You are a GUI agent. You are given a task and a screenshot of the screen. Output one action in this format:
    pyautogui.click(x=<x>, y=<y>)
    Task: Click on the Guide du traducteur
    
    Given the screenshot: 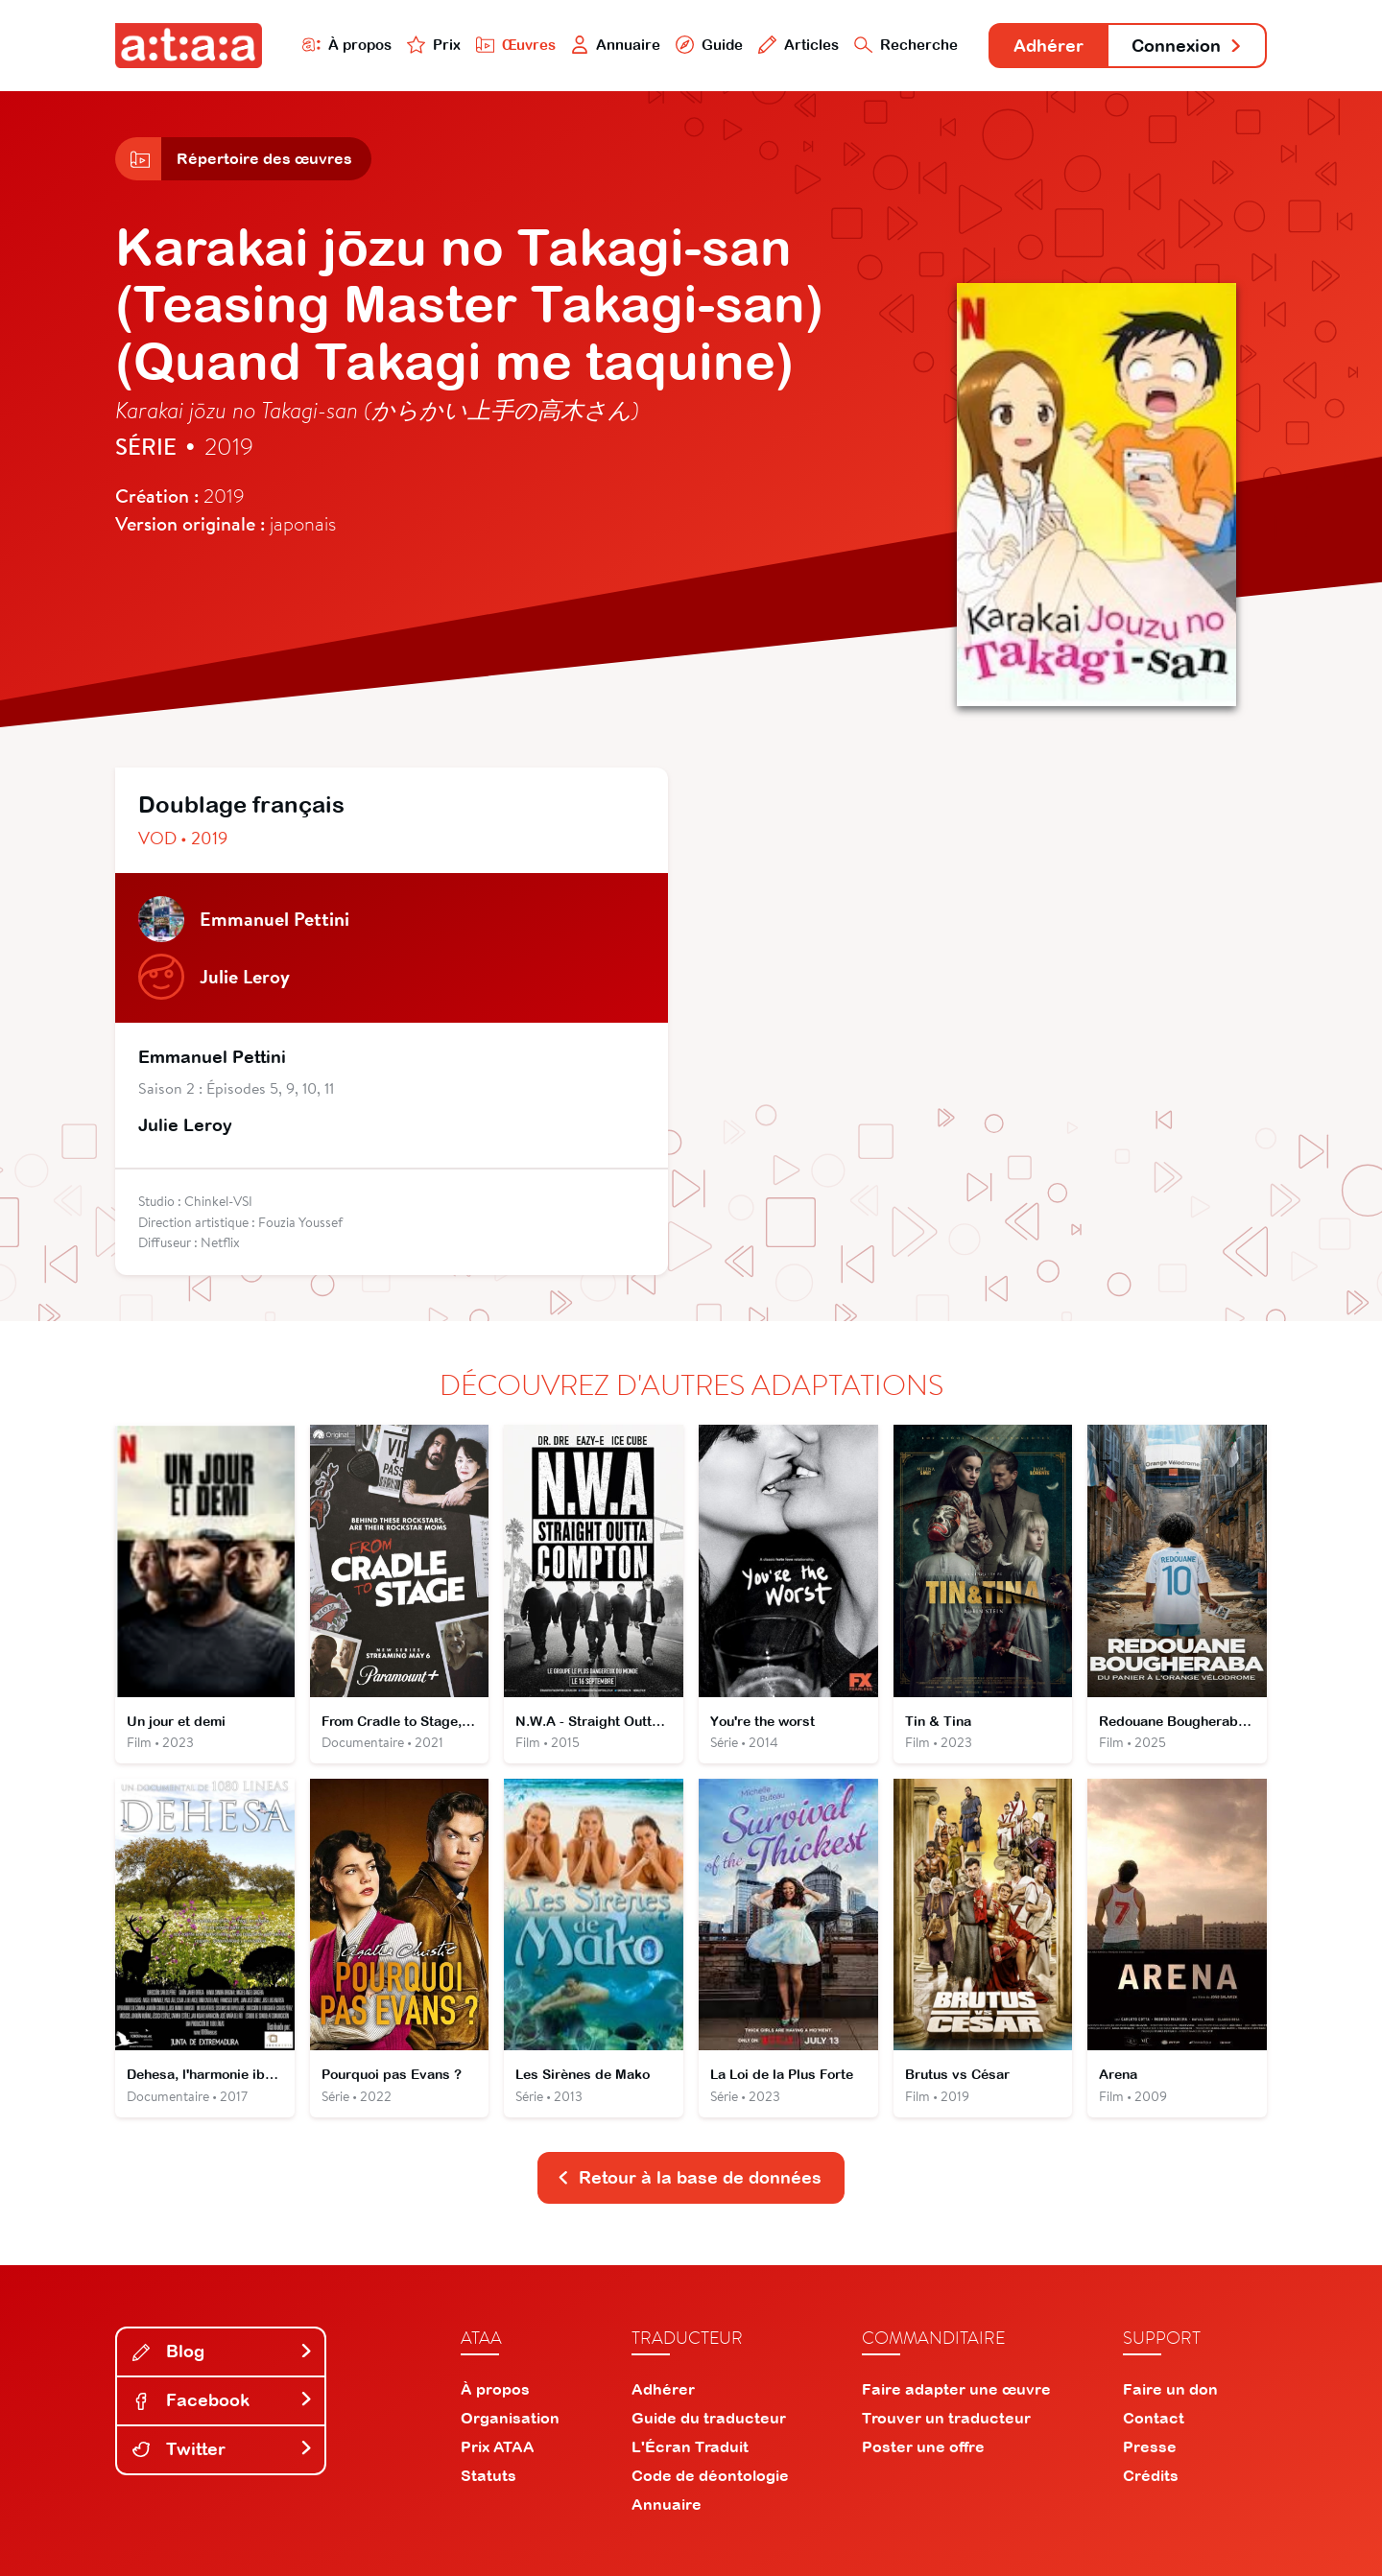 What is the action you would take?
    pyautogui.click(x=708, y=2417)
    